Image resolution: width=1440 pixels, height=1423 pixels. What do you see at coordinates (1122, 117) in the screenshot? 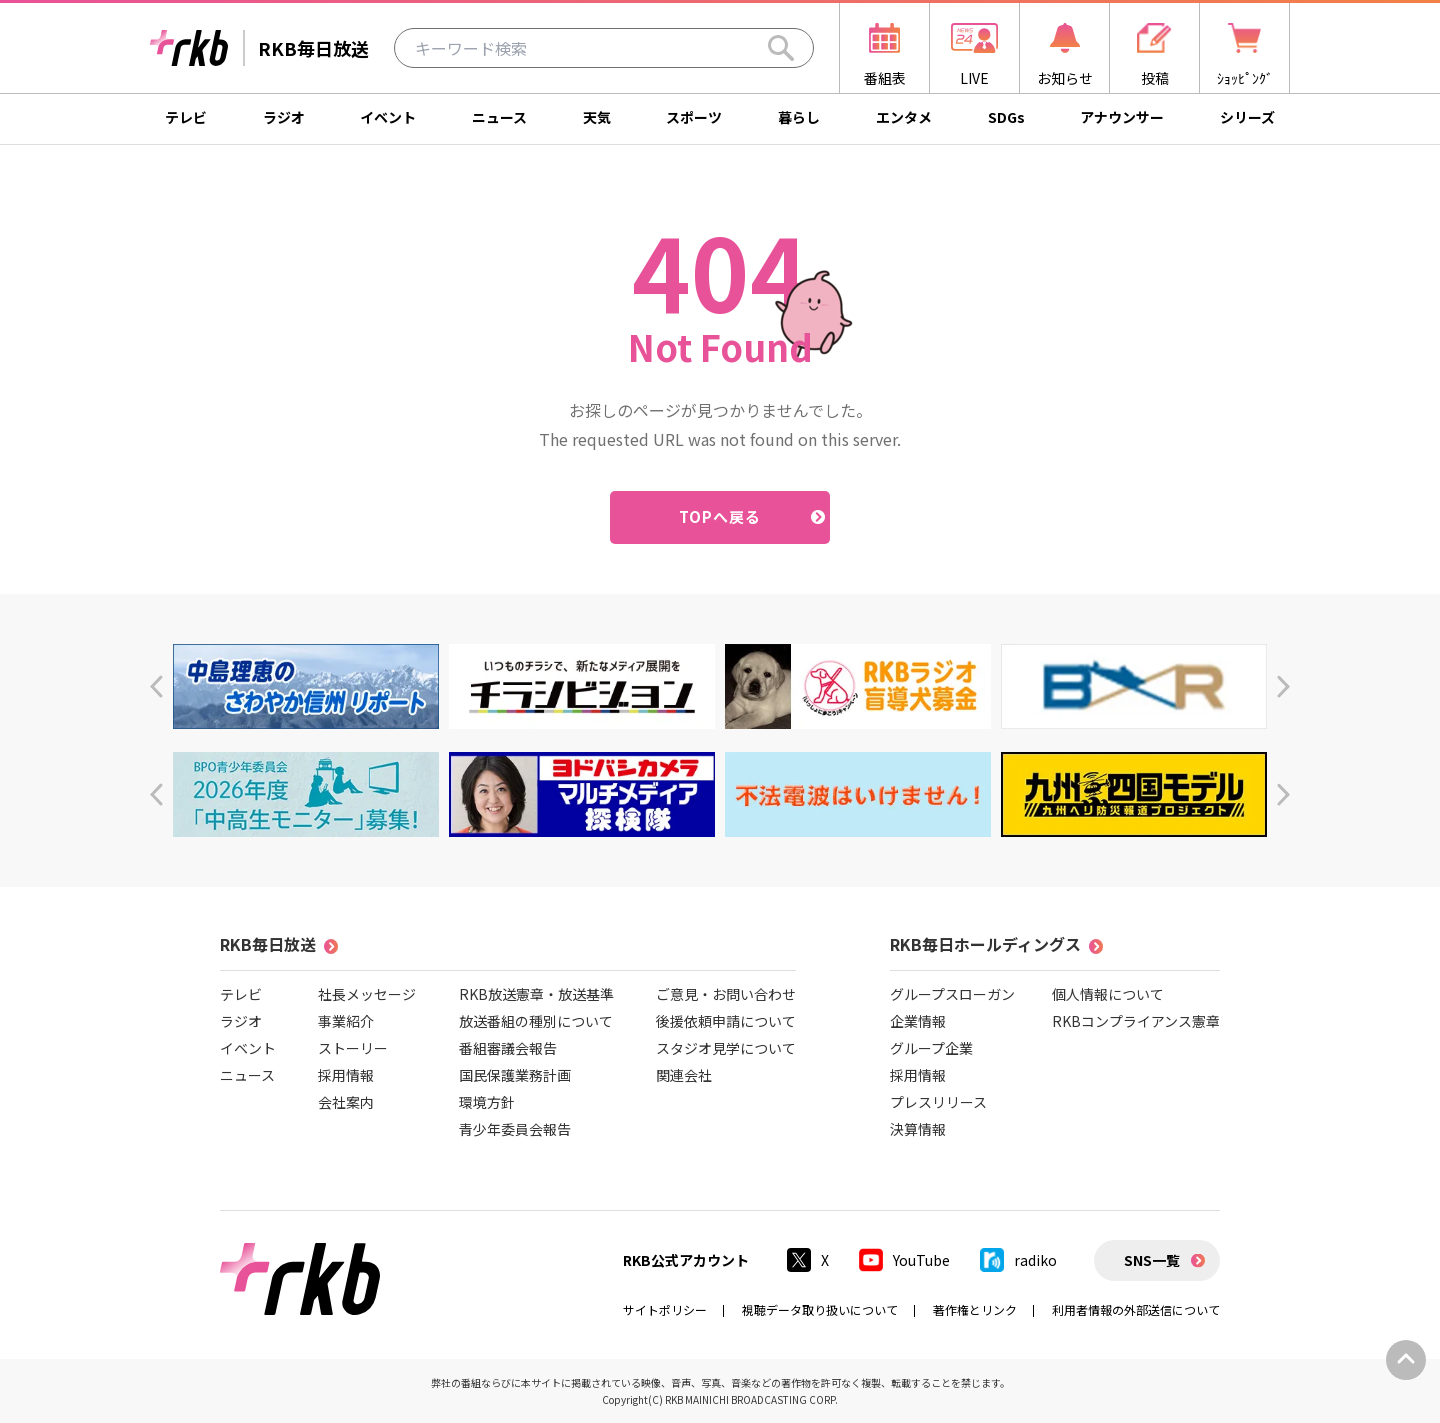
I see `アナウンサー` at bounding box center [1122, 117].